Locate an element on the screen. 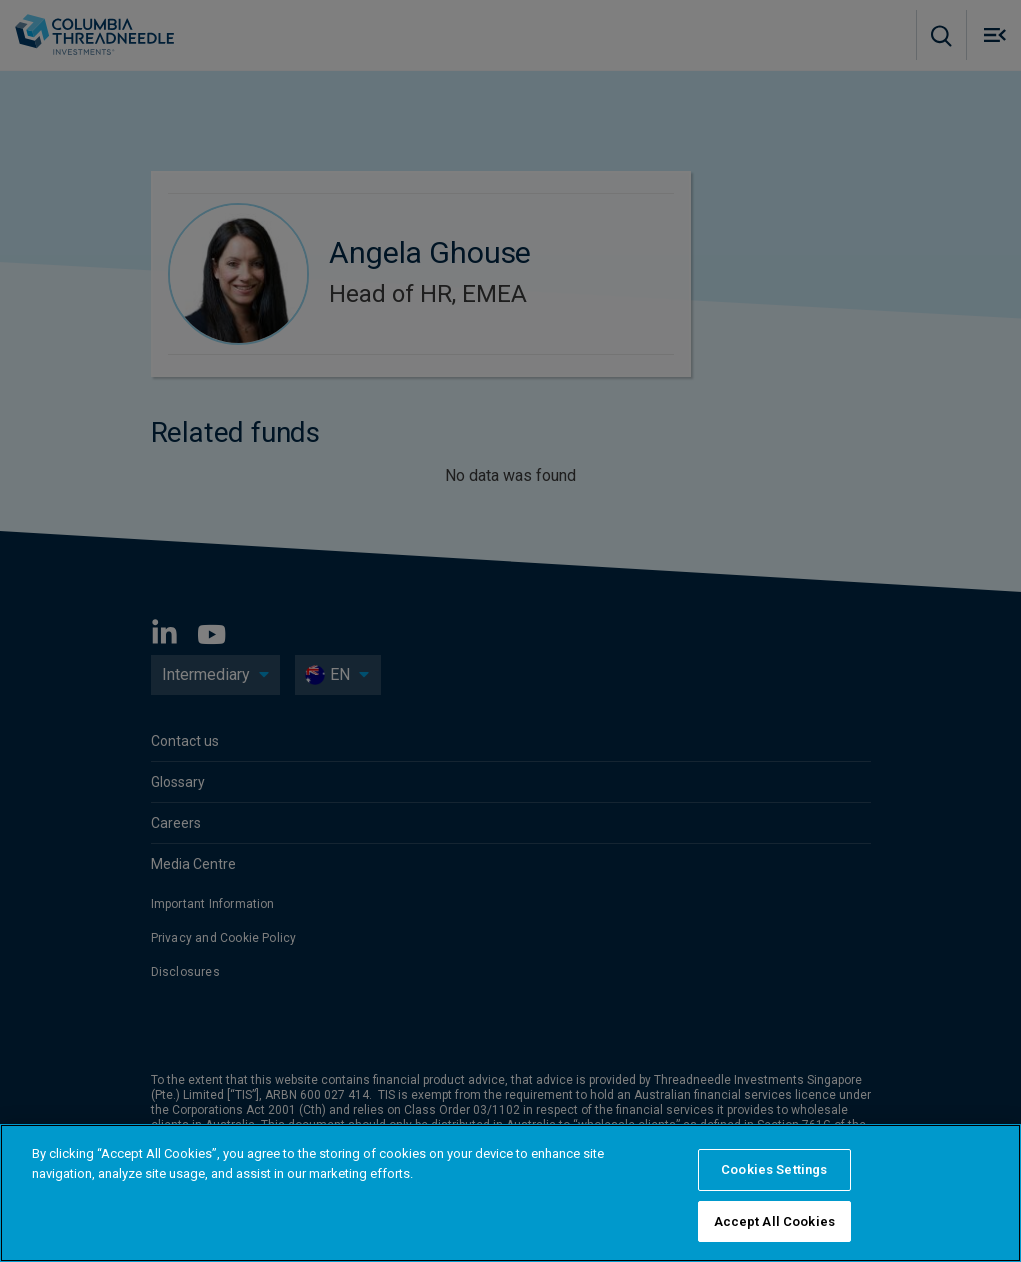 The image size is (1021, 1262). Cookies Settings [Cookies Settings, Opens the preference center dialog] is located at coordinates (774, 1178).